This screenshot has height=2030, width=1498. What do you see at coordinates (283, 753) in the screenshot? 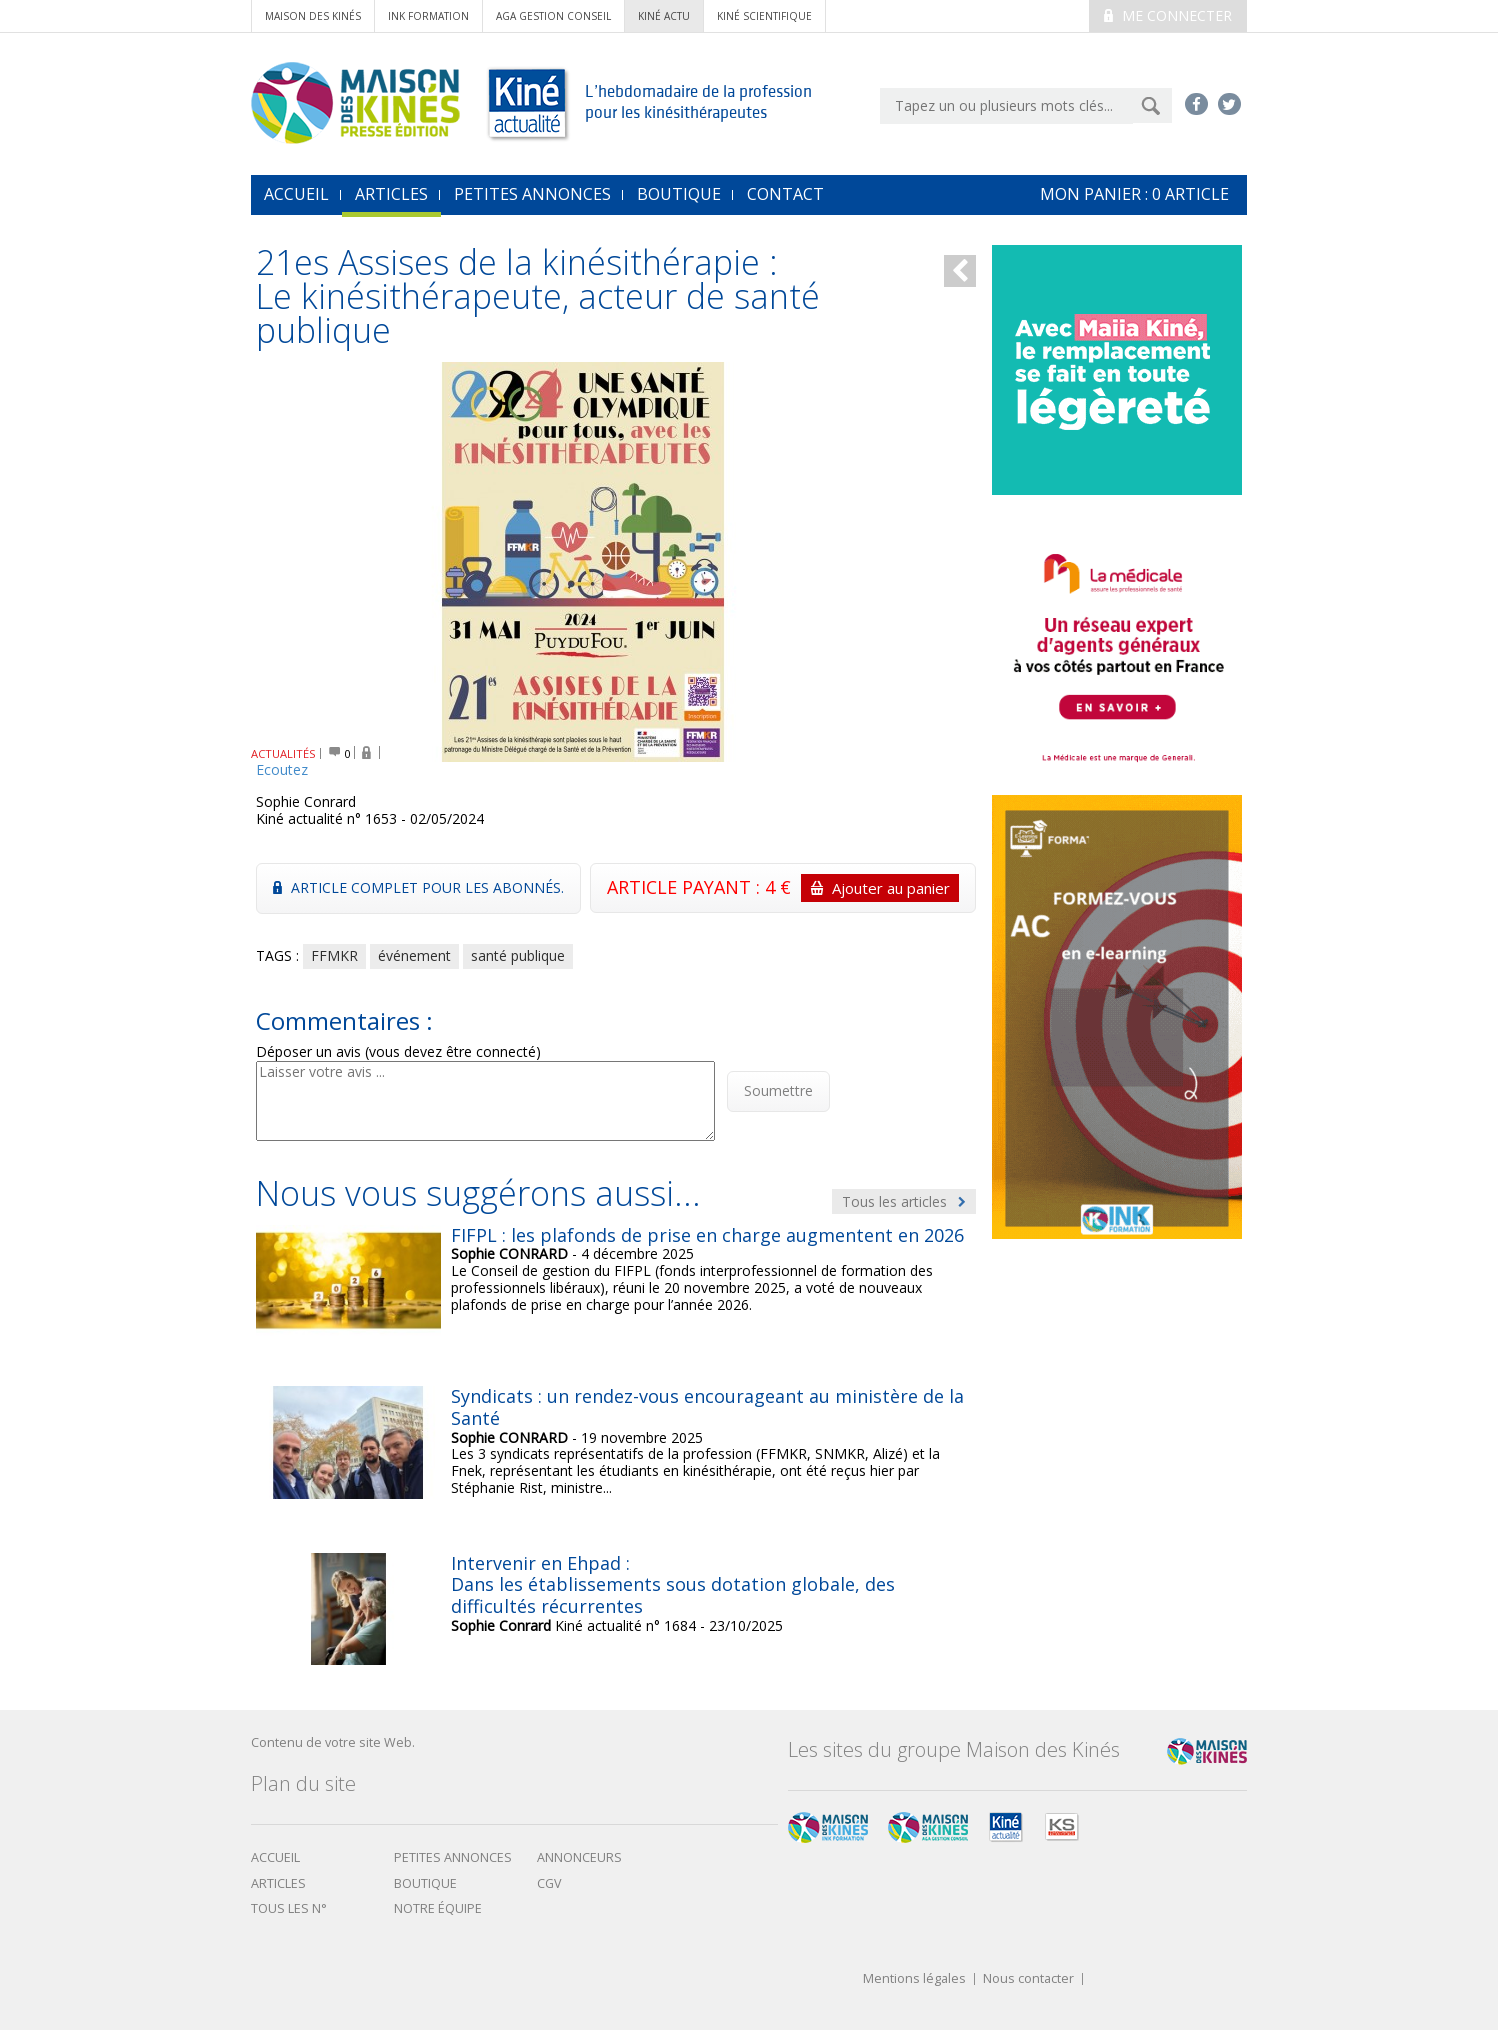
I see `ACTUALITÉS` at bounding box center [283, 753].